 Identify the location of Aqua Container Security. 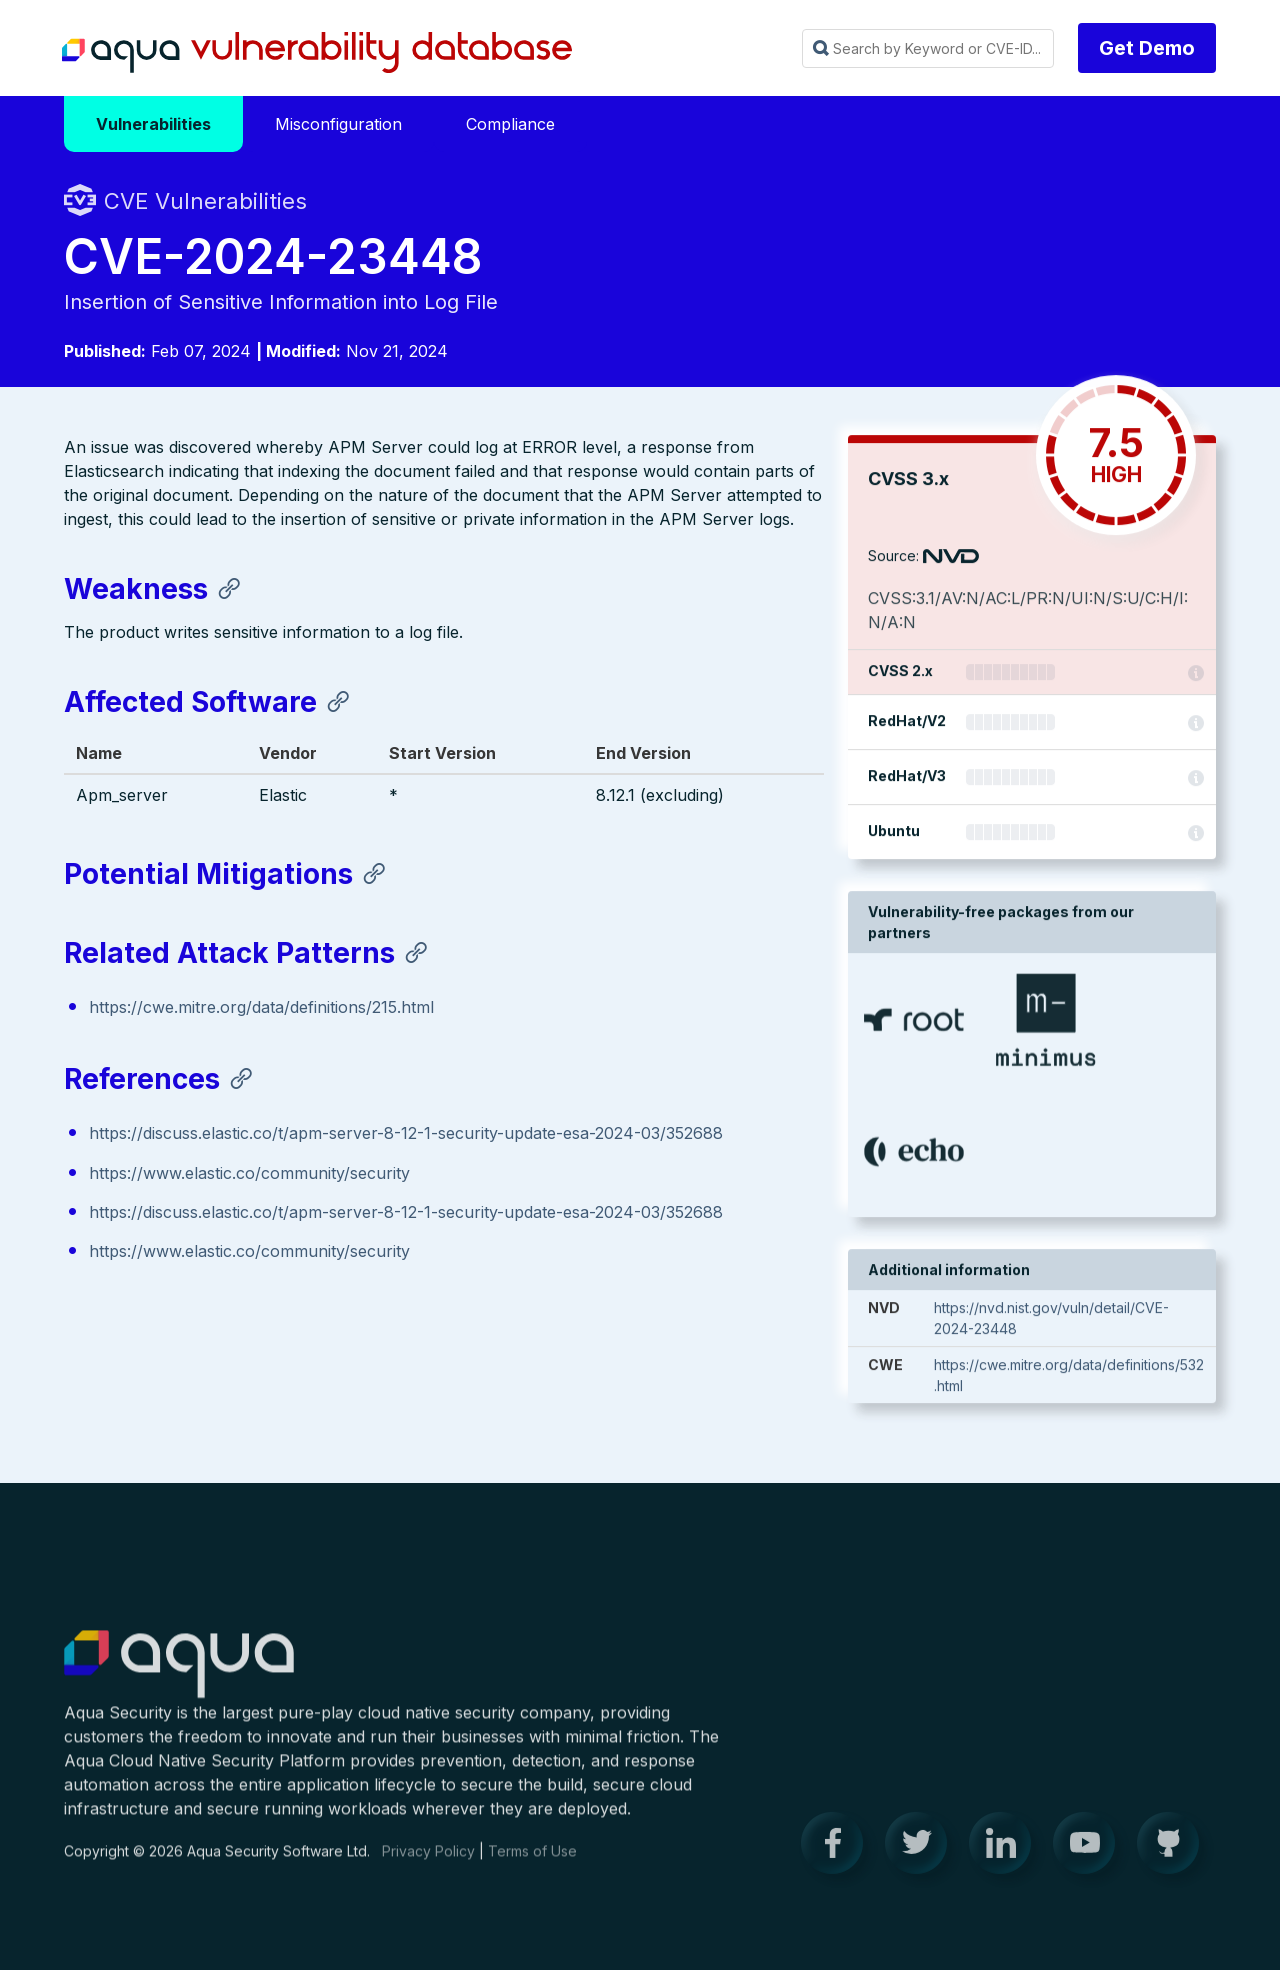
(179, 1680).